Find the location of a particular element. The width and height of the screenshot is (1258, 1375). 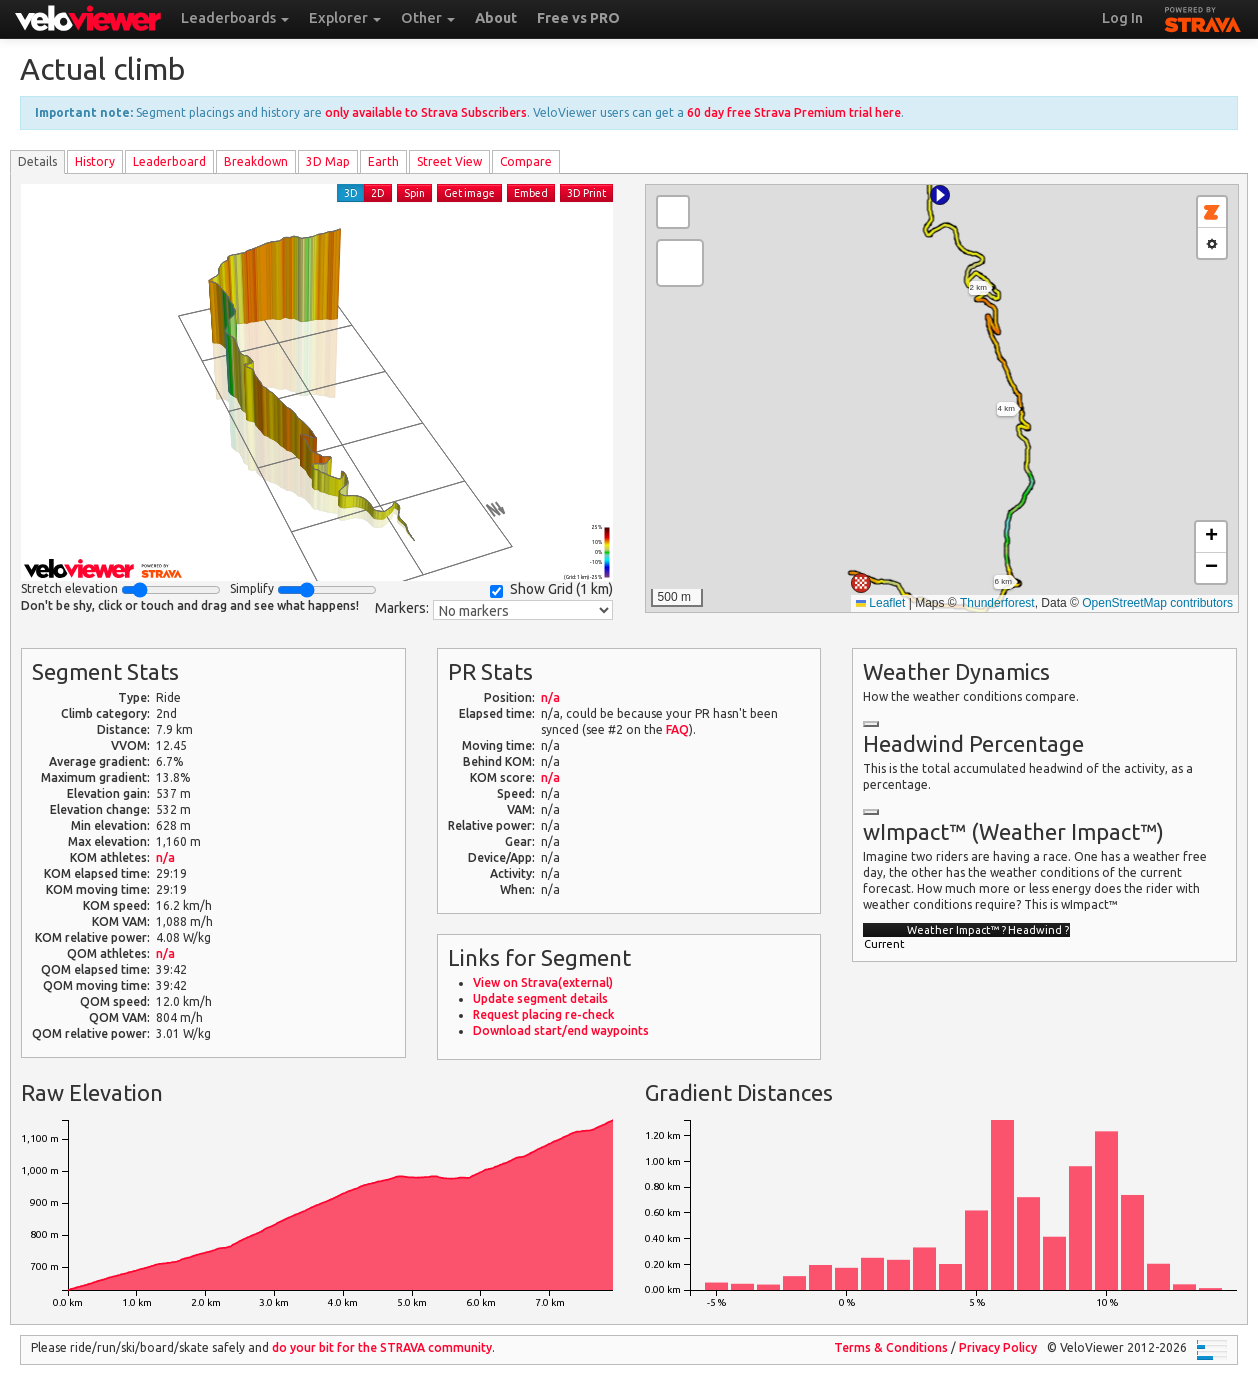

do your bit for the community is located at coordinates (382, 1347).